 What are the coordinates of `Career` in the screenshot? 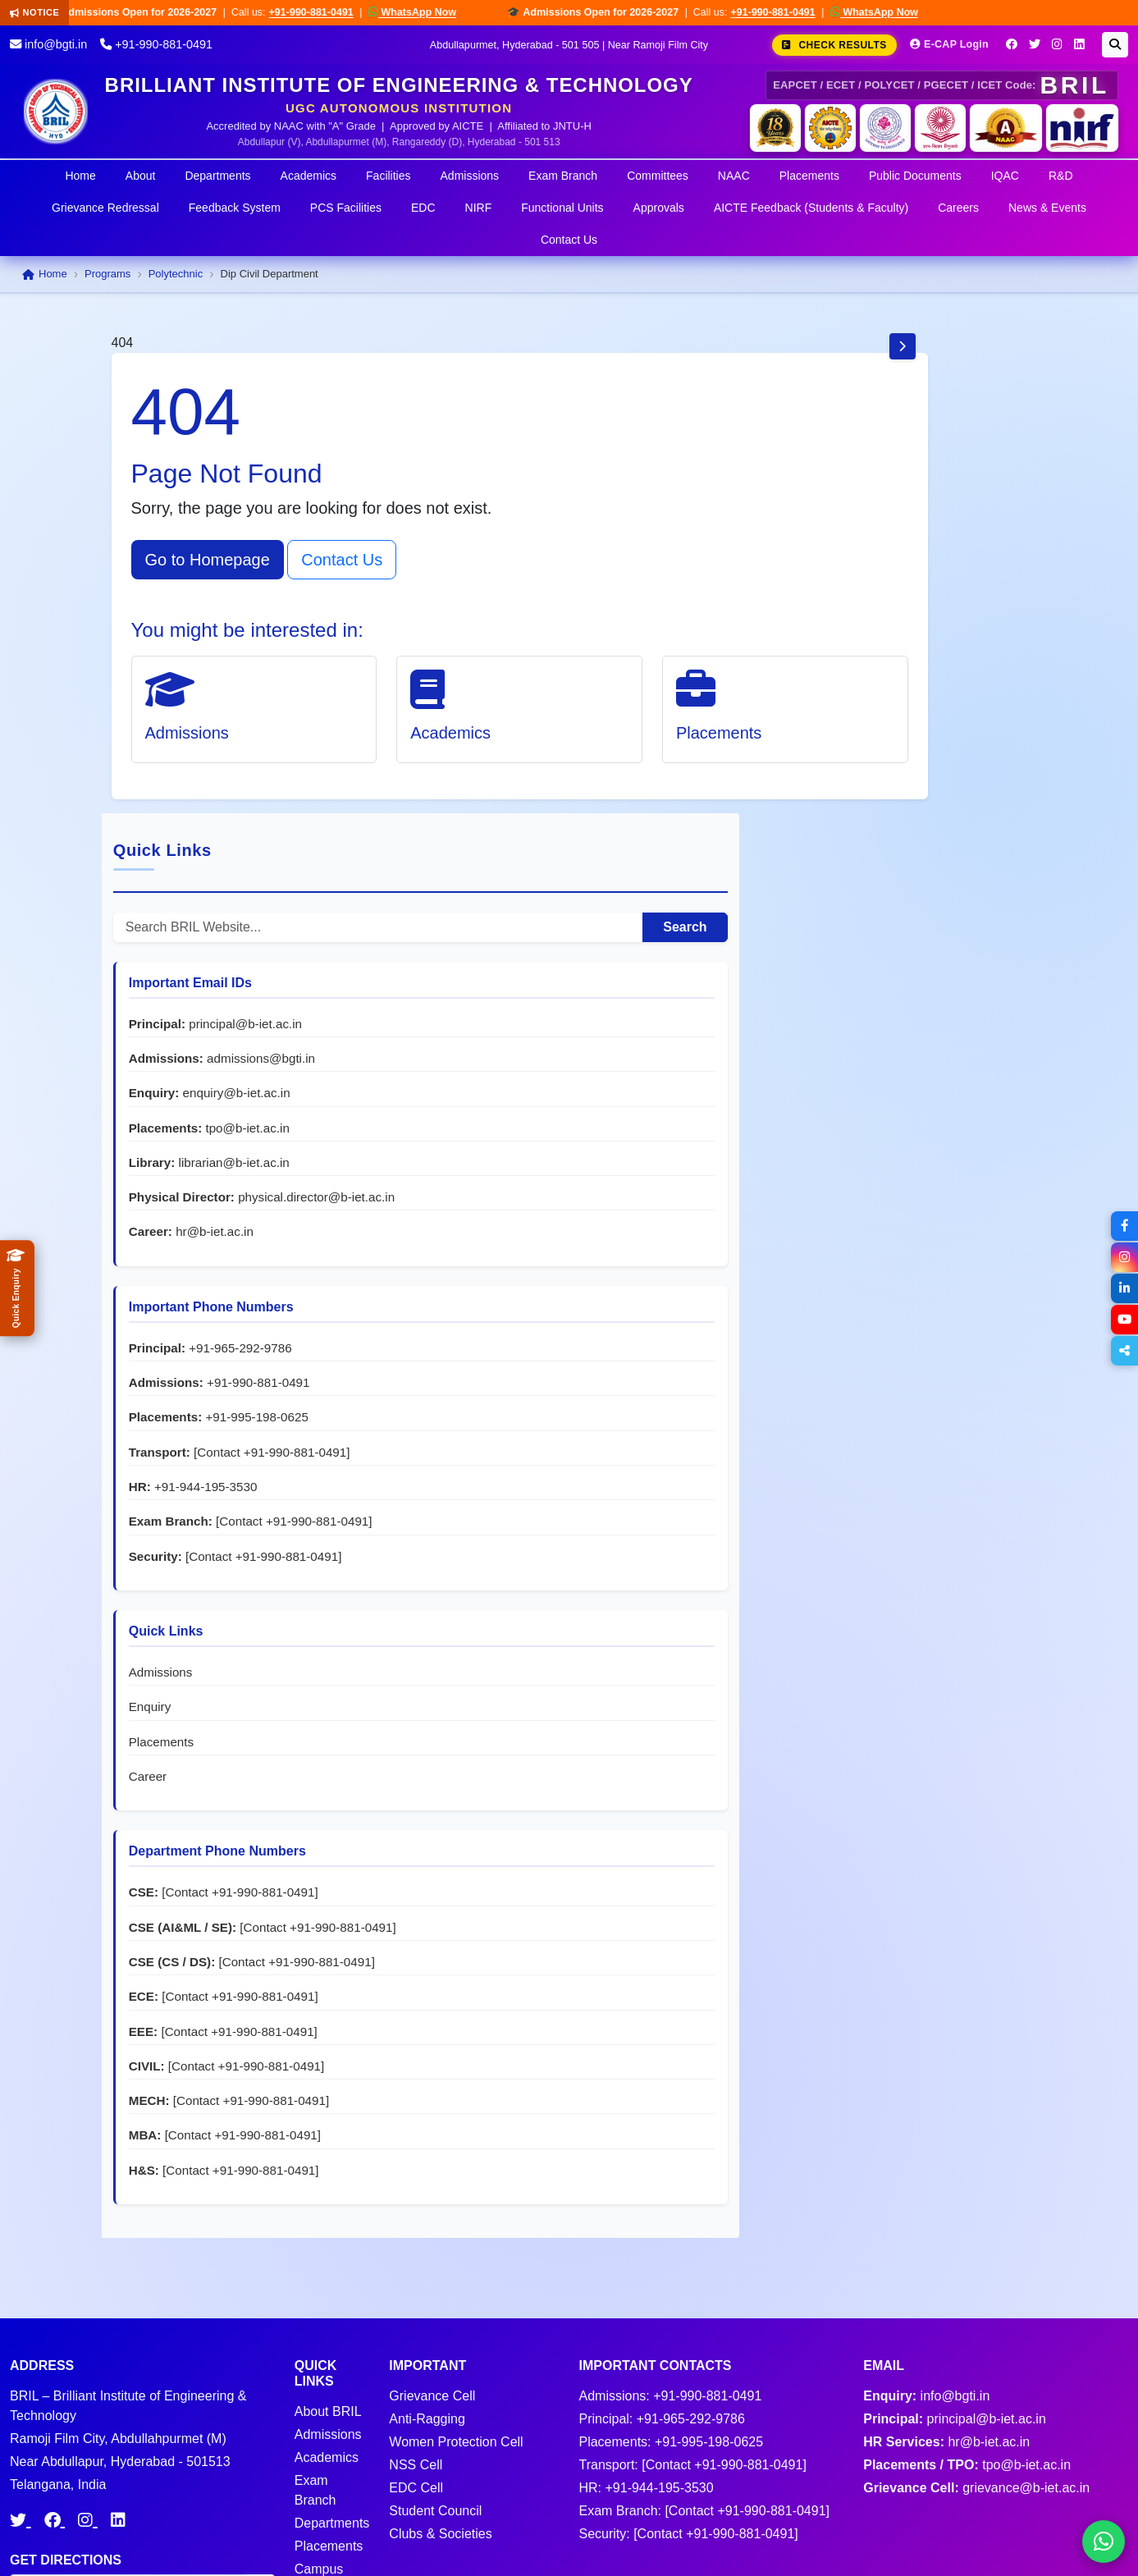 It's located at (856, 1438).